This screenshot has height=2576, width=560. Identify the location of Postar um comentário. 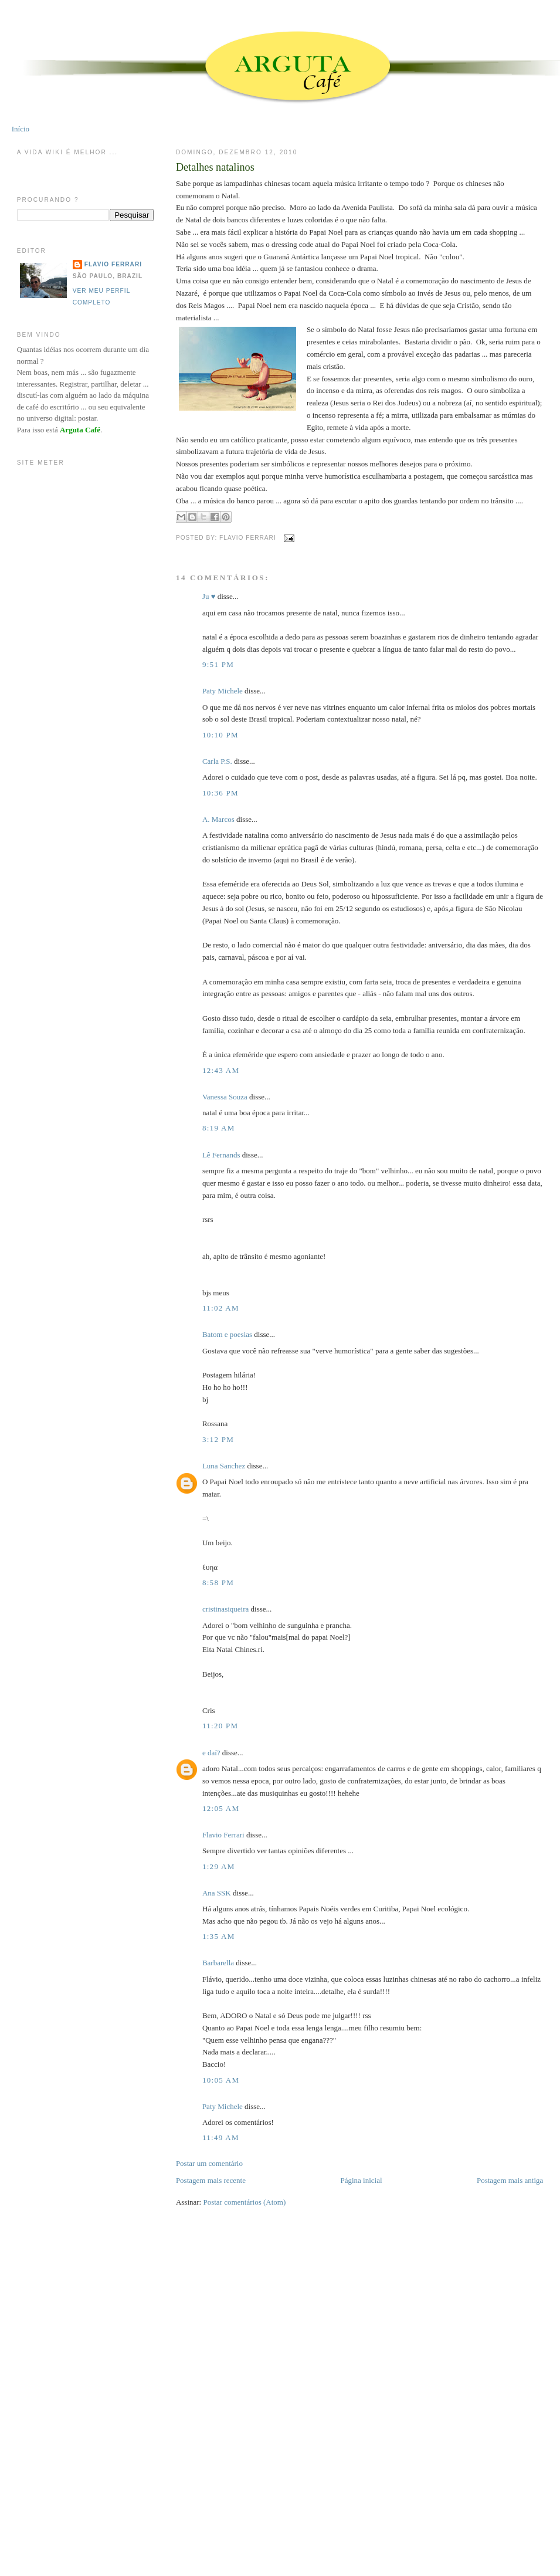
(209, 2163).